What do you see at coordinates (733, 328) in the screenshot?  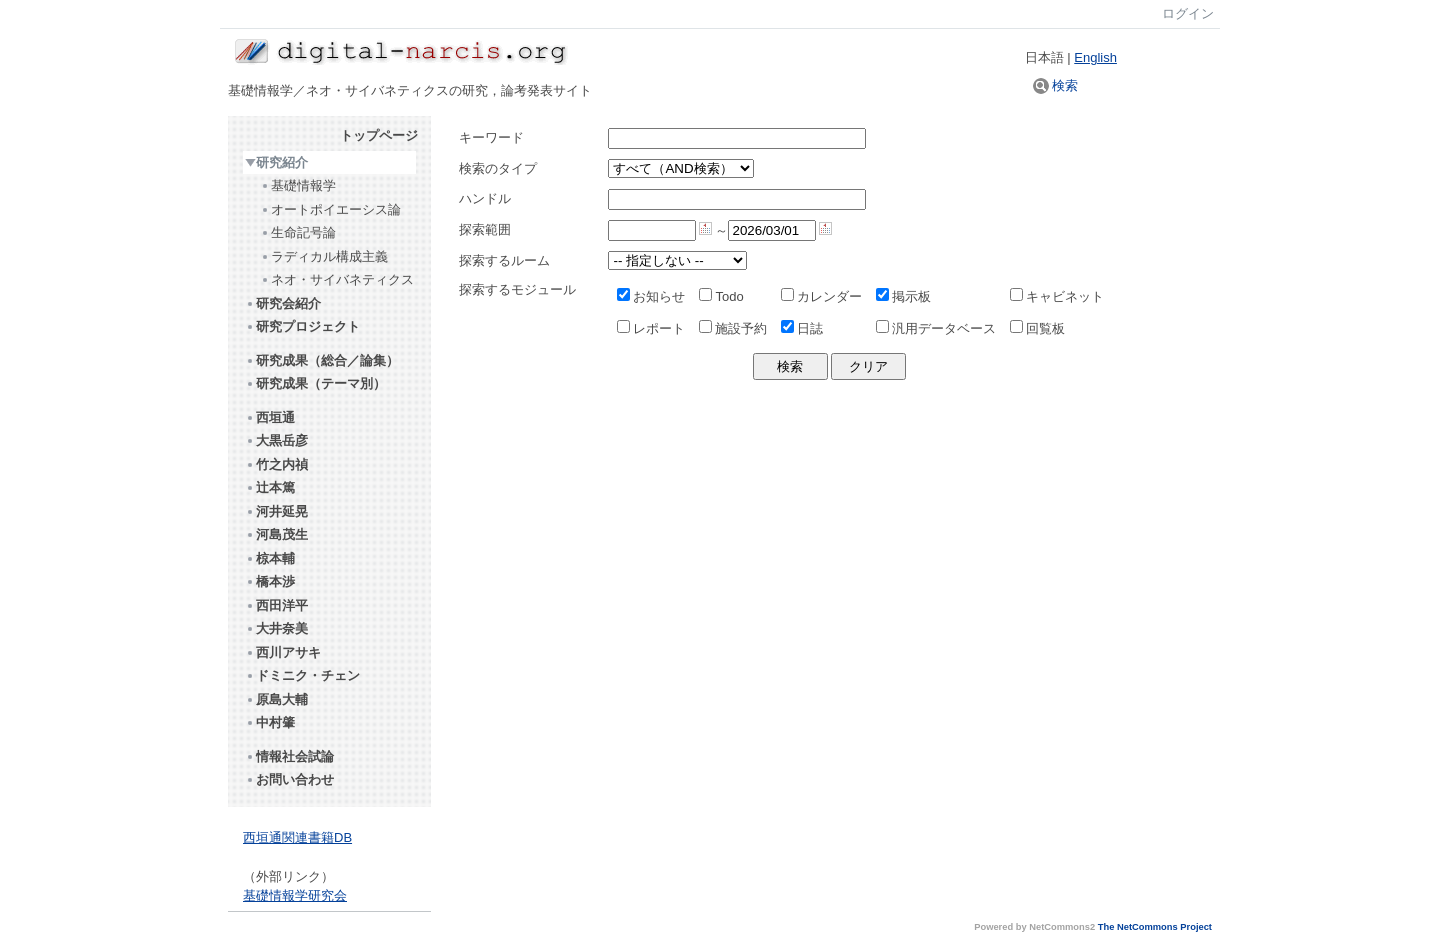 I see `施設予約` at bounding box center [733, 328].